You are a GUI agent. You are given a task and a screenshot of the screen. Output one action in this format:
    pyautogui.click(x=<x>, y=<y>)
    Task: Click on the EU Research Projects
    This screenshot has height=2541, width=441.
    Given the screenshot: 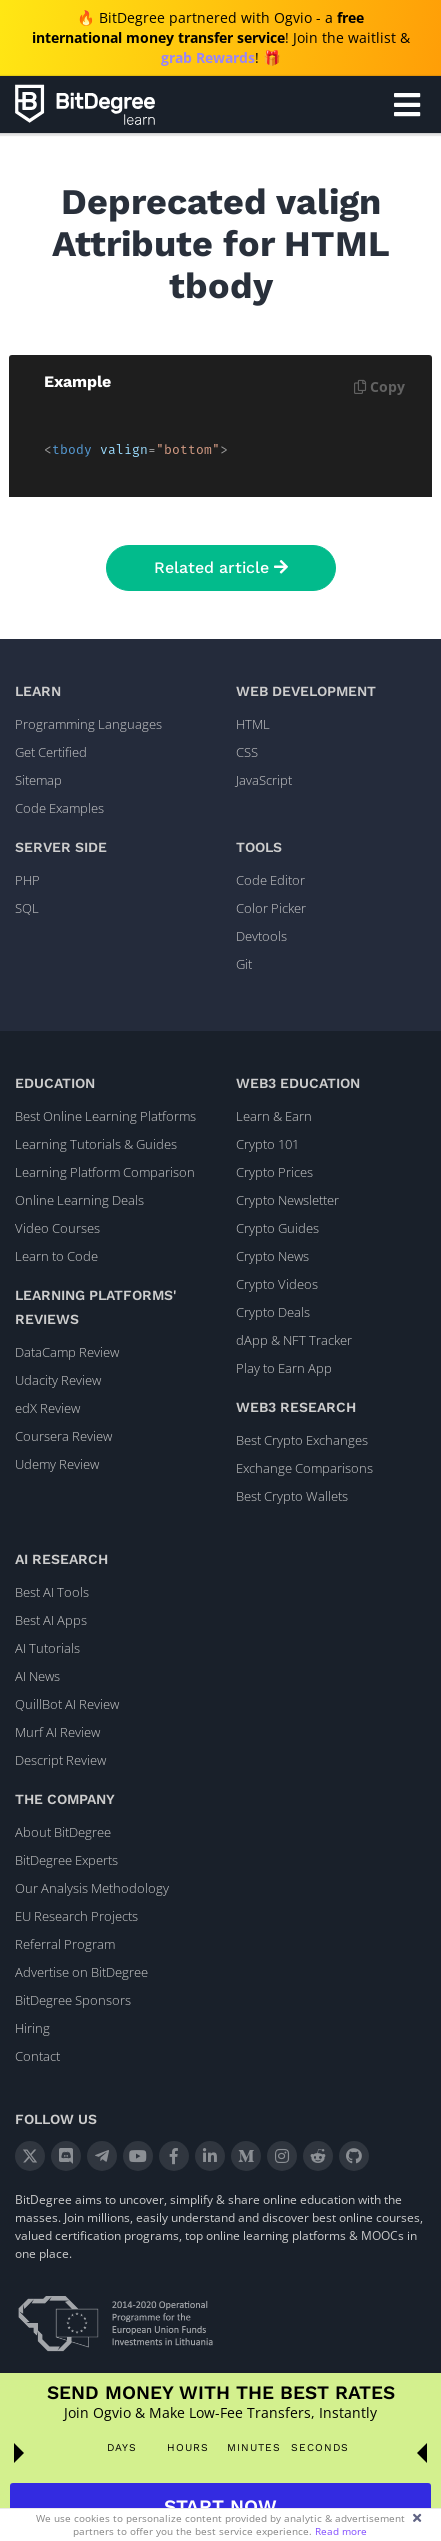 What is the action you would take?
    pyautogui.click(x=76, y=1916)
    